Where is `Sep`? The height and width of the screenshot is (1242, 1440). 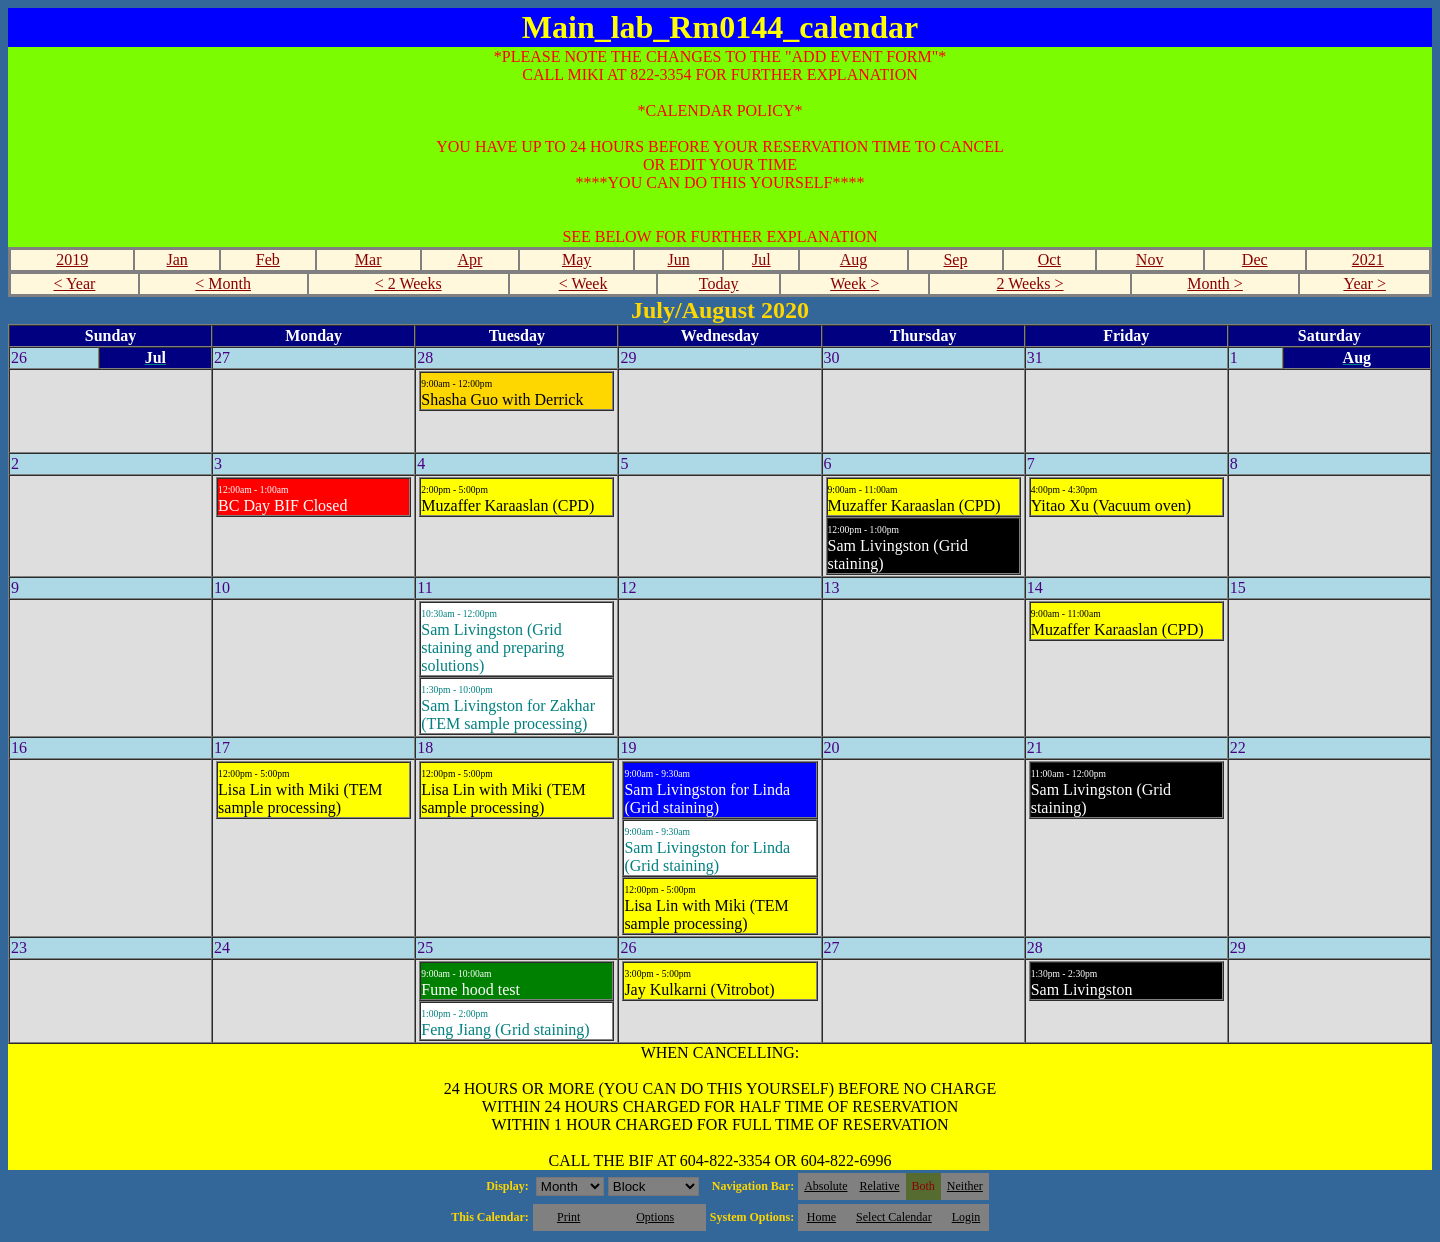 Sep is located at coordinates (955, 259).